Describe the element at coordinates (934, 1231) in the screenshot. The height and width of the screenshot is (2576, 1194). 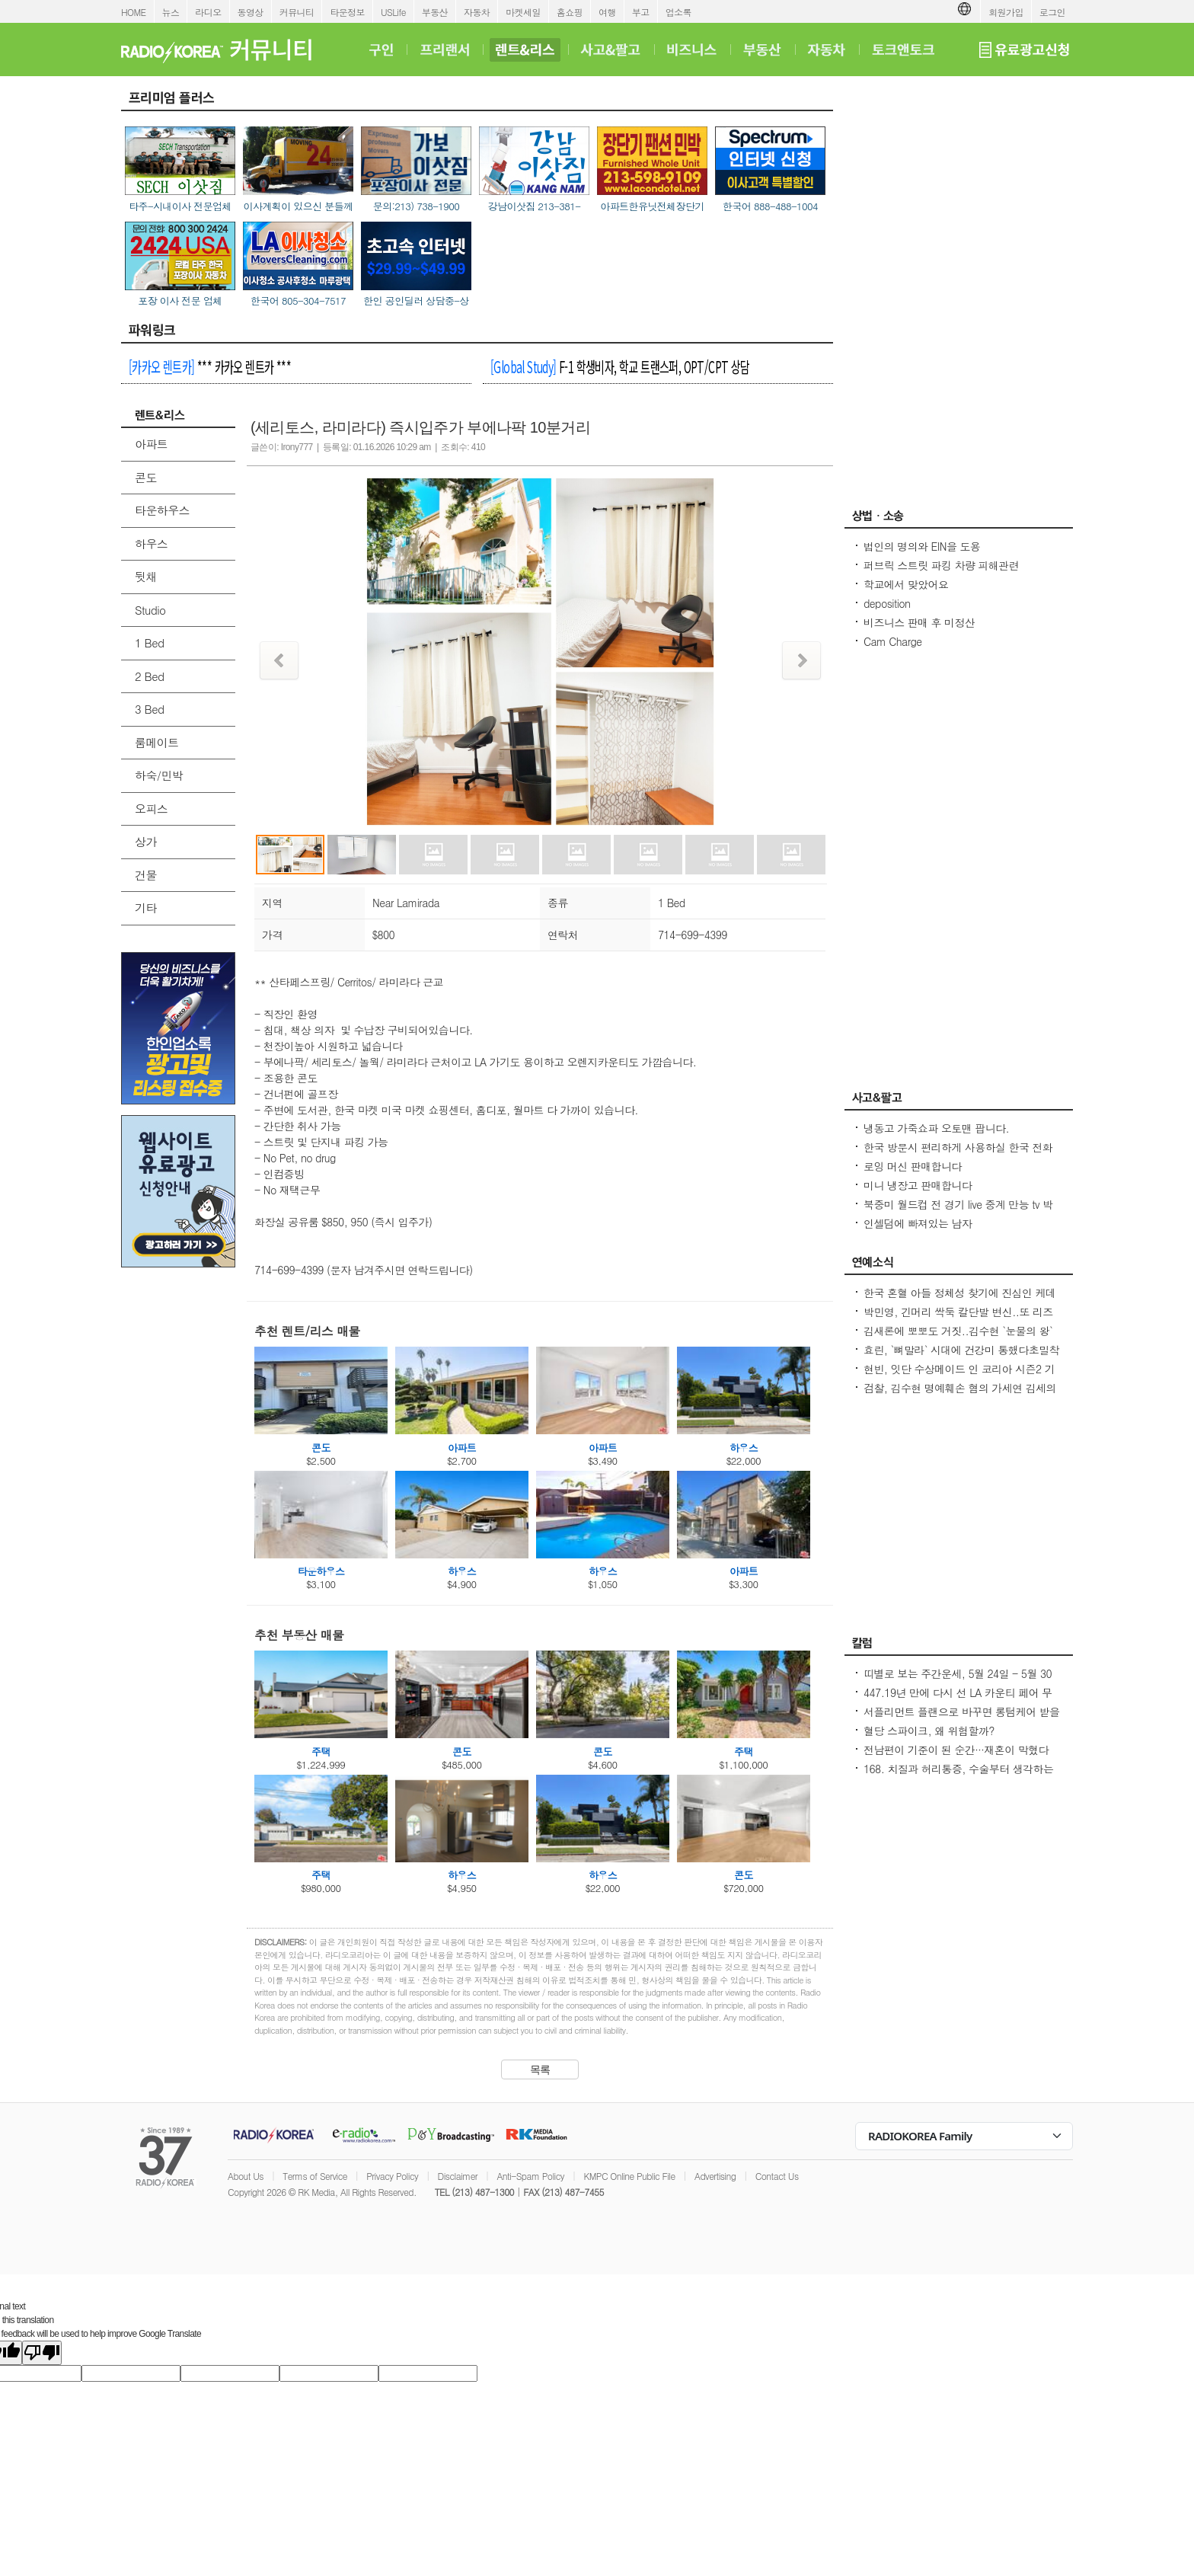
I see `인셀덤에 빠져있는 남자 (httpsincellderm.us/ 는 관세노)` at that location.